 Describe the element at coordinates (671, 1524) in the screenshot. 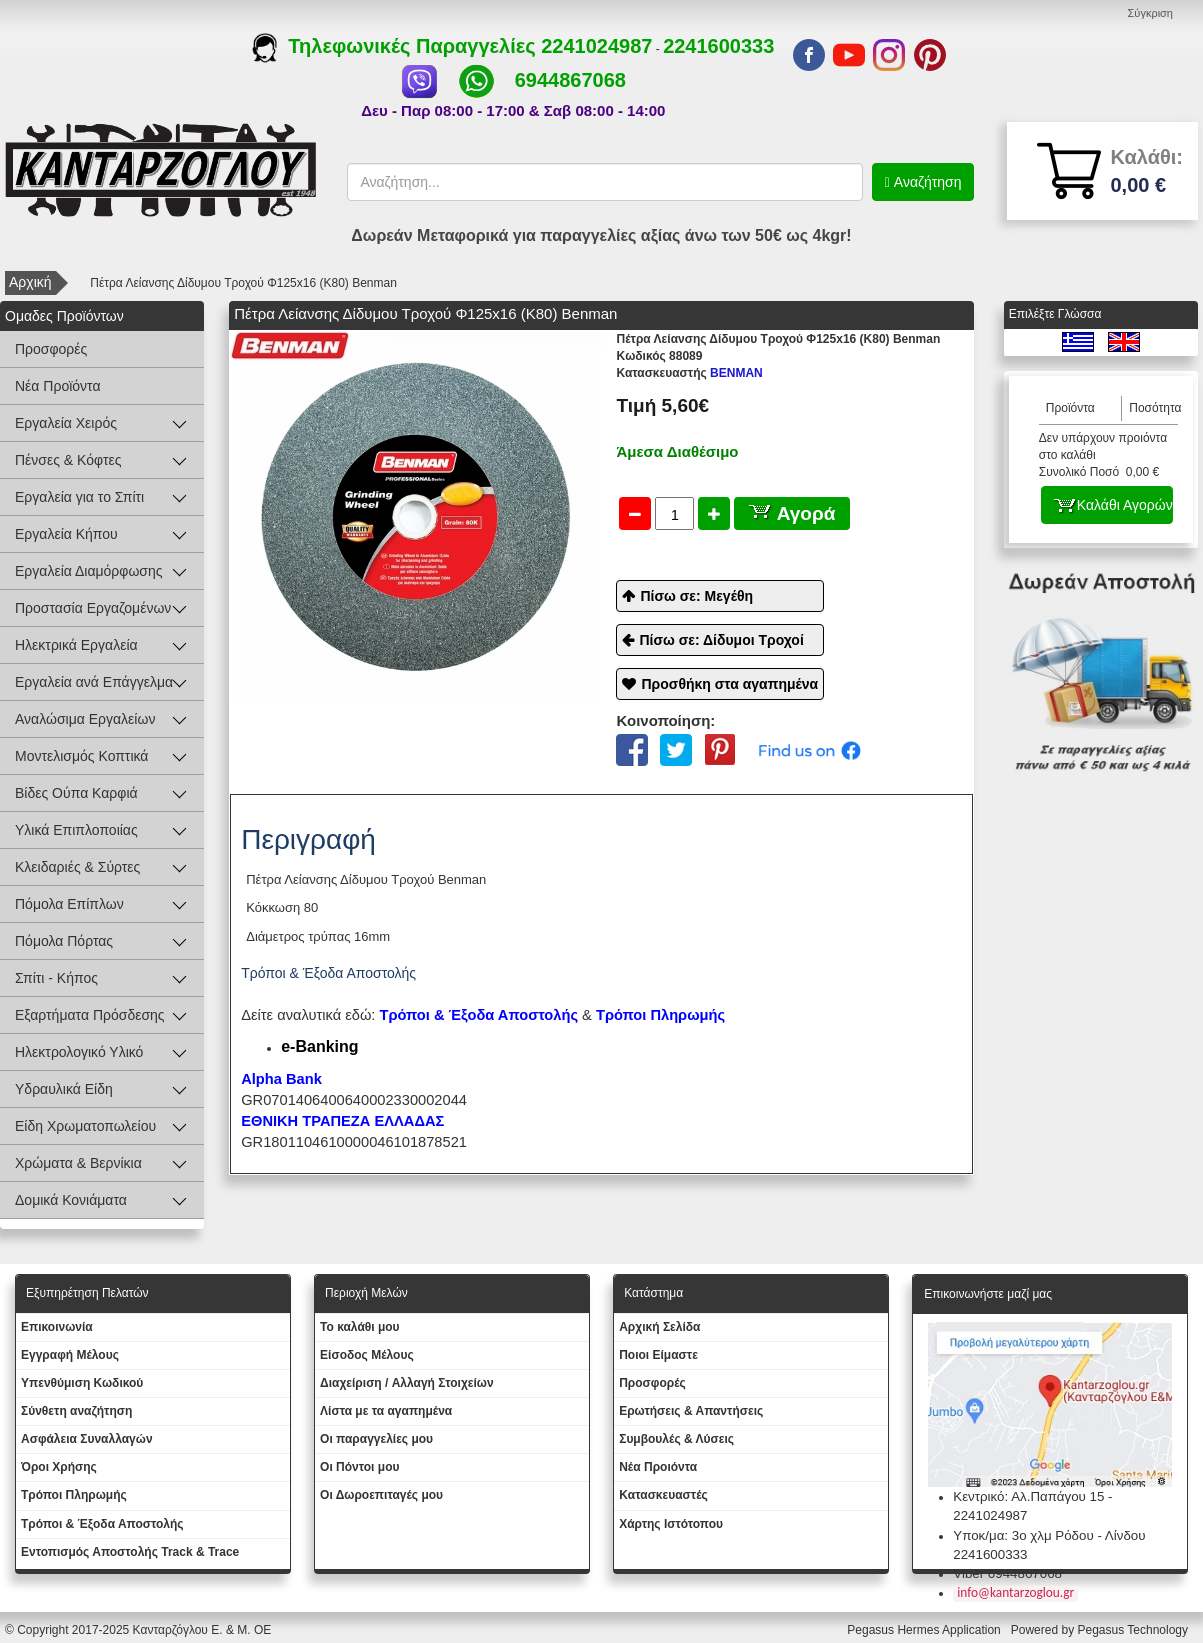

I see `Χάρτης Ιστότοπου` at that location.